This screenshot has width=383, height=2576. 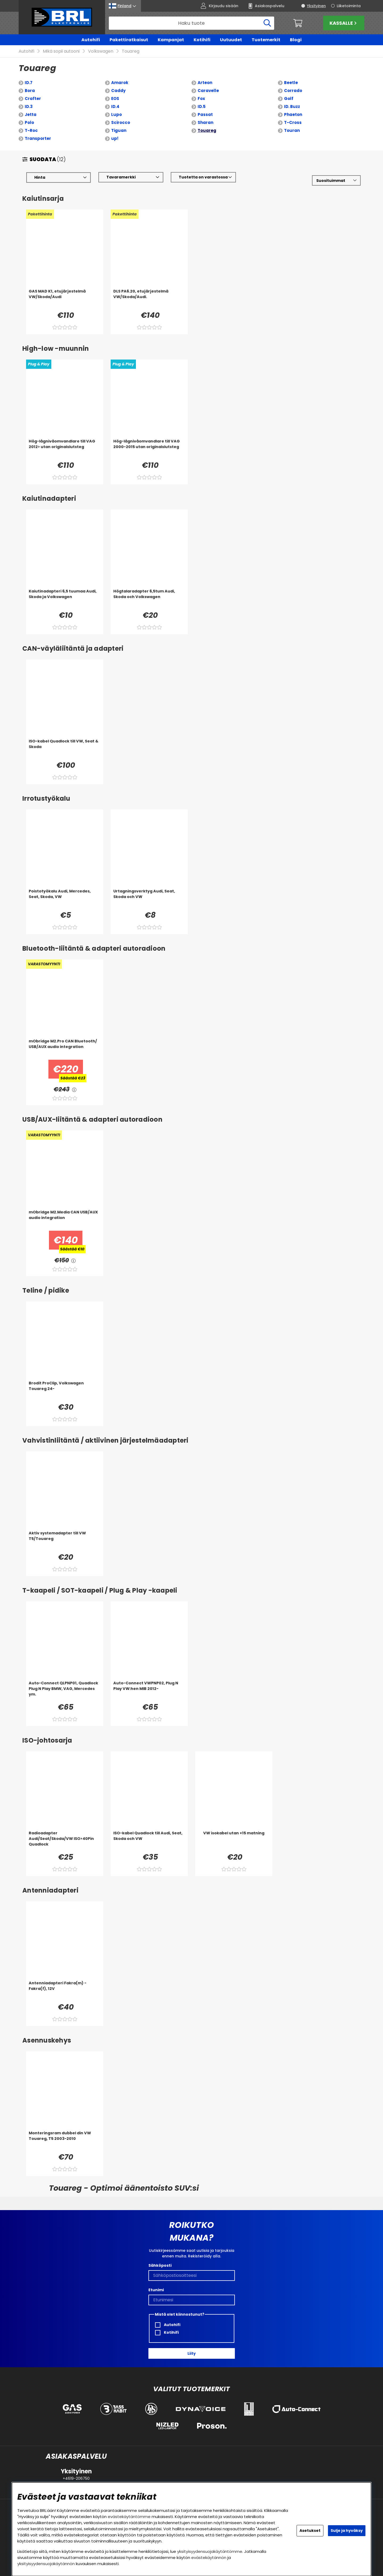 I want to click on EOS, so click(x=115, y=99).